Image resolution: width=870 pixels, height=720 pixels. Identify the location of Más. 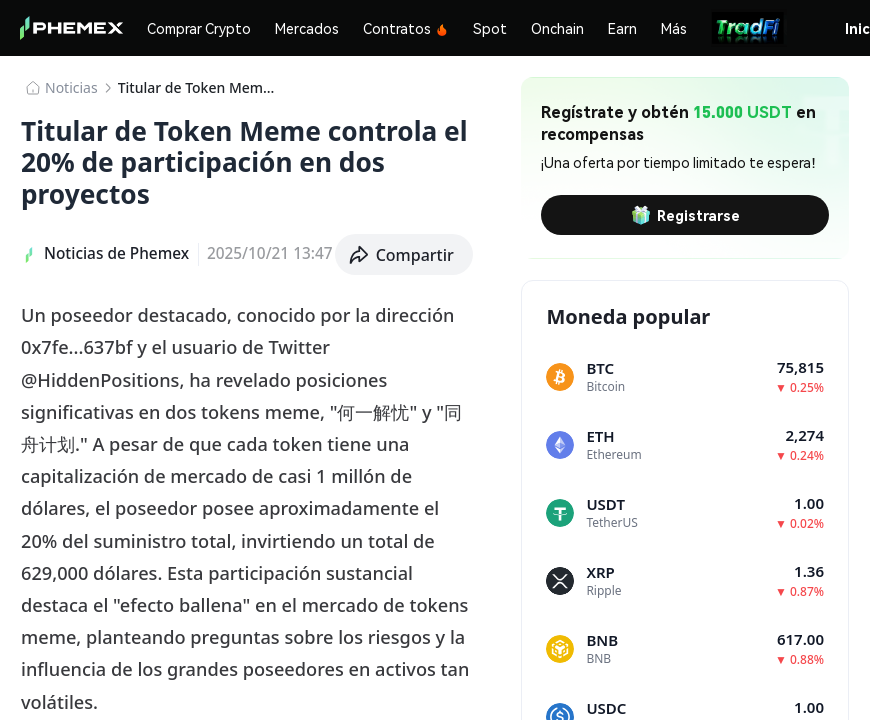
(674, 28).